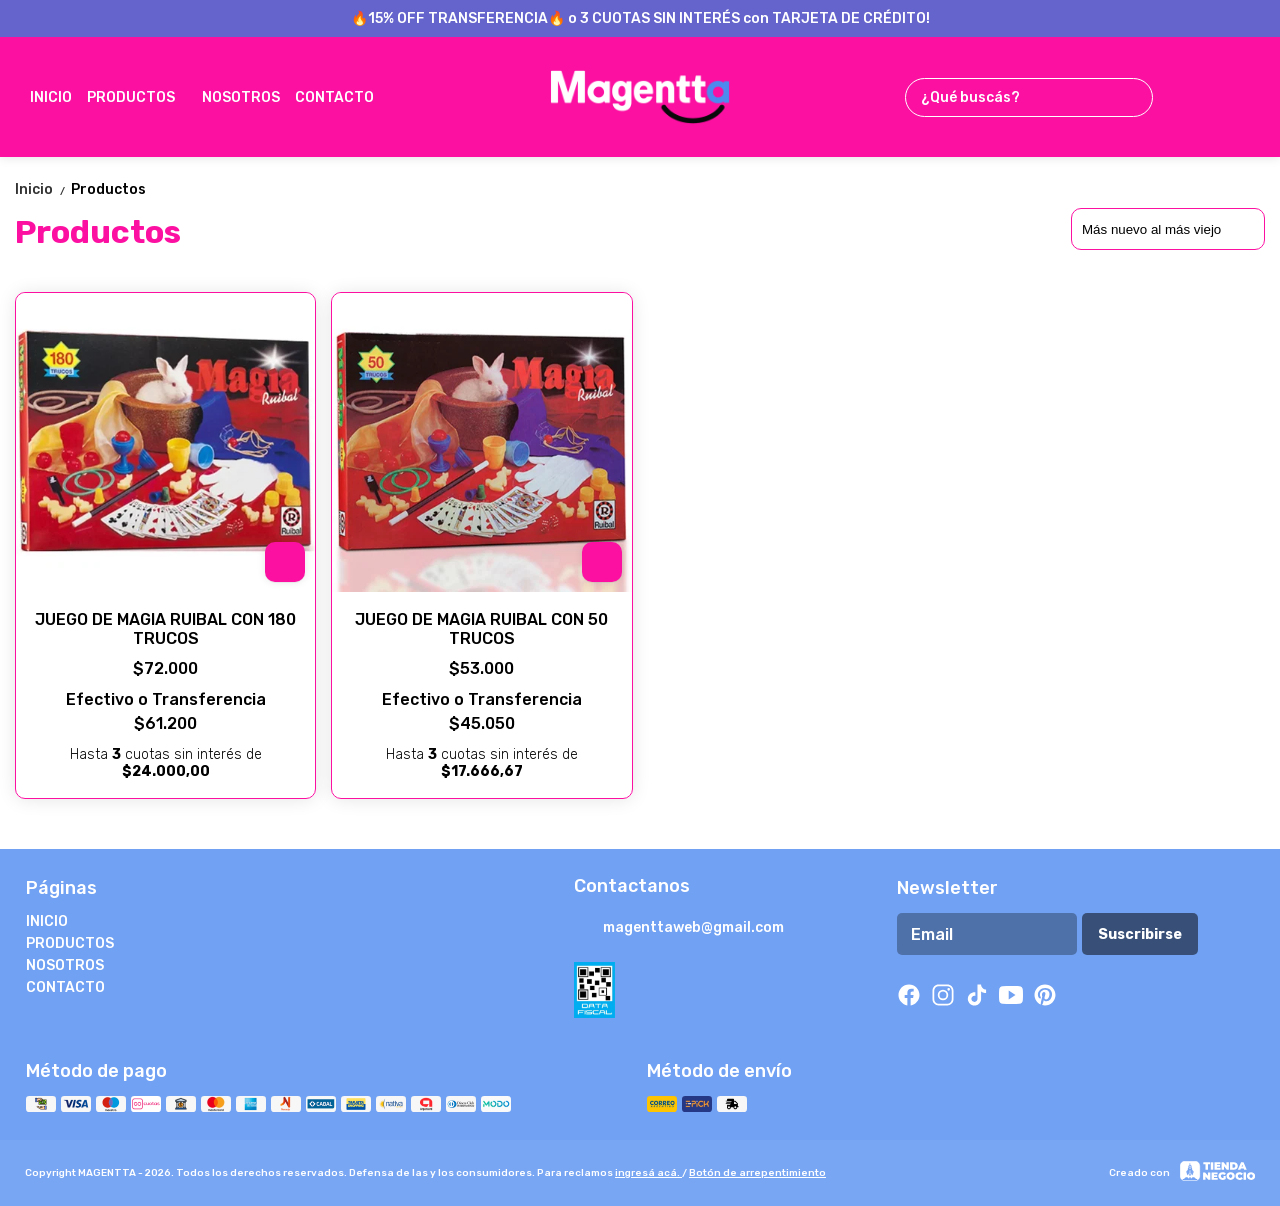  I want to click on magenttaweb@gmail.com, so click(679, 928).